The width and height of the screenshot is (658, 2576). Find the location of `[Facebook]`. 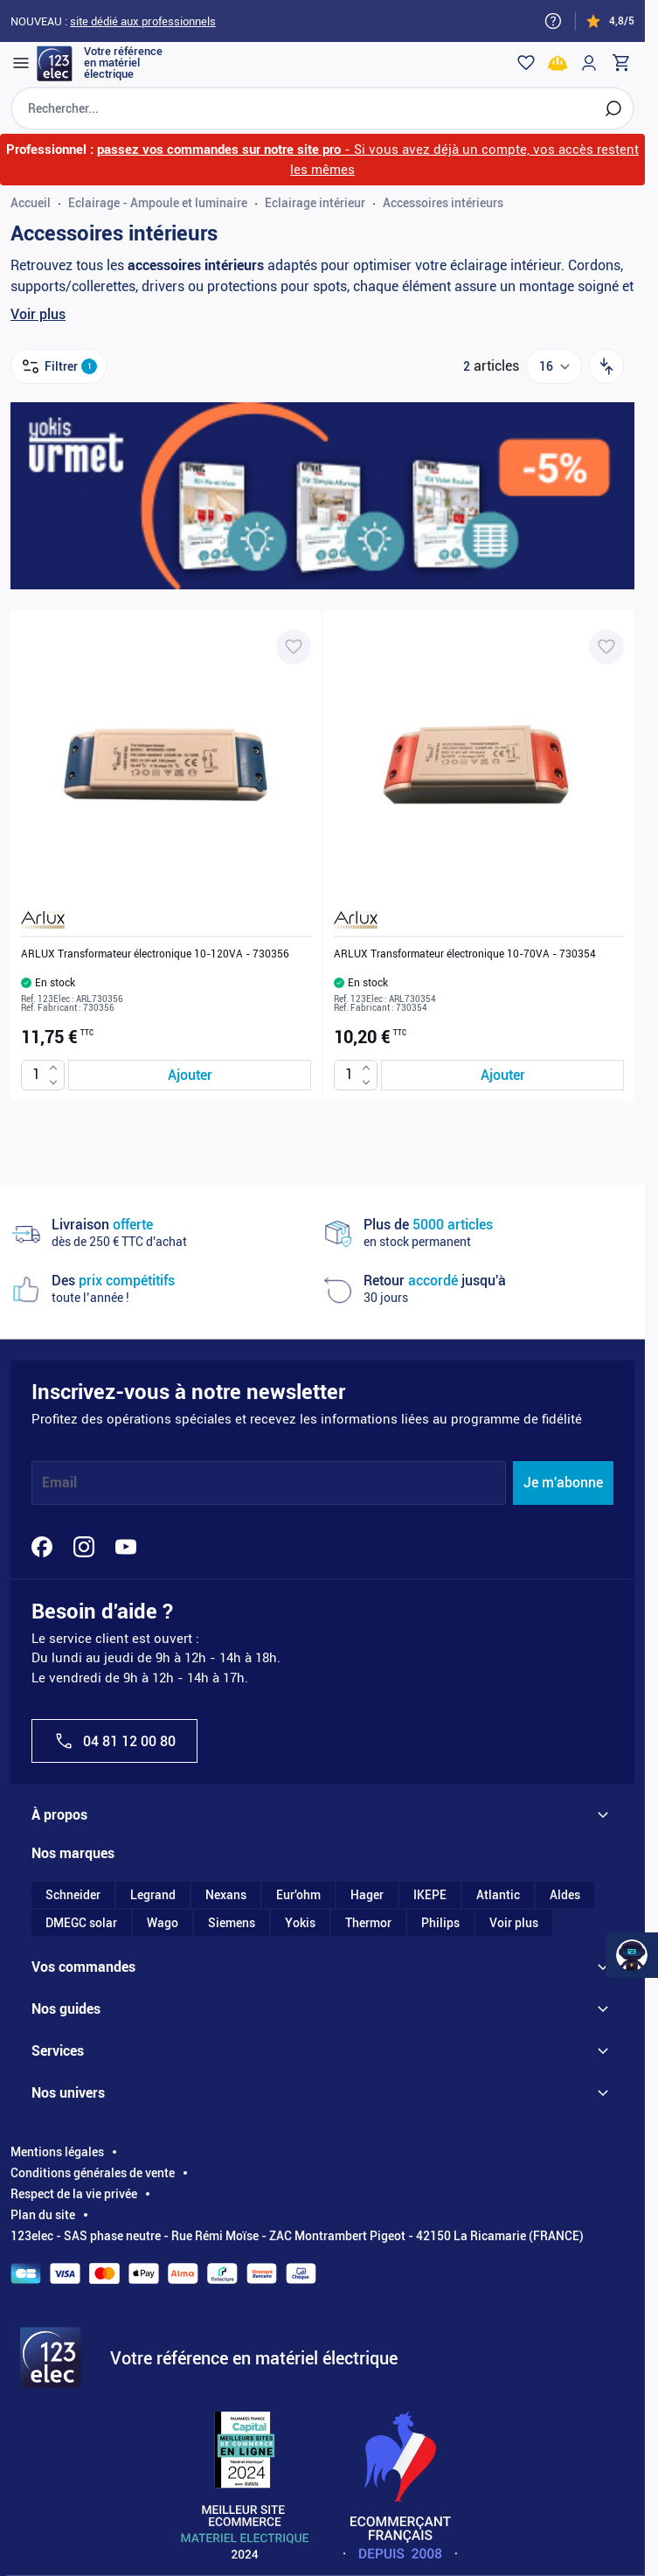

[Facebook] is located at coordinates (41, 1546).